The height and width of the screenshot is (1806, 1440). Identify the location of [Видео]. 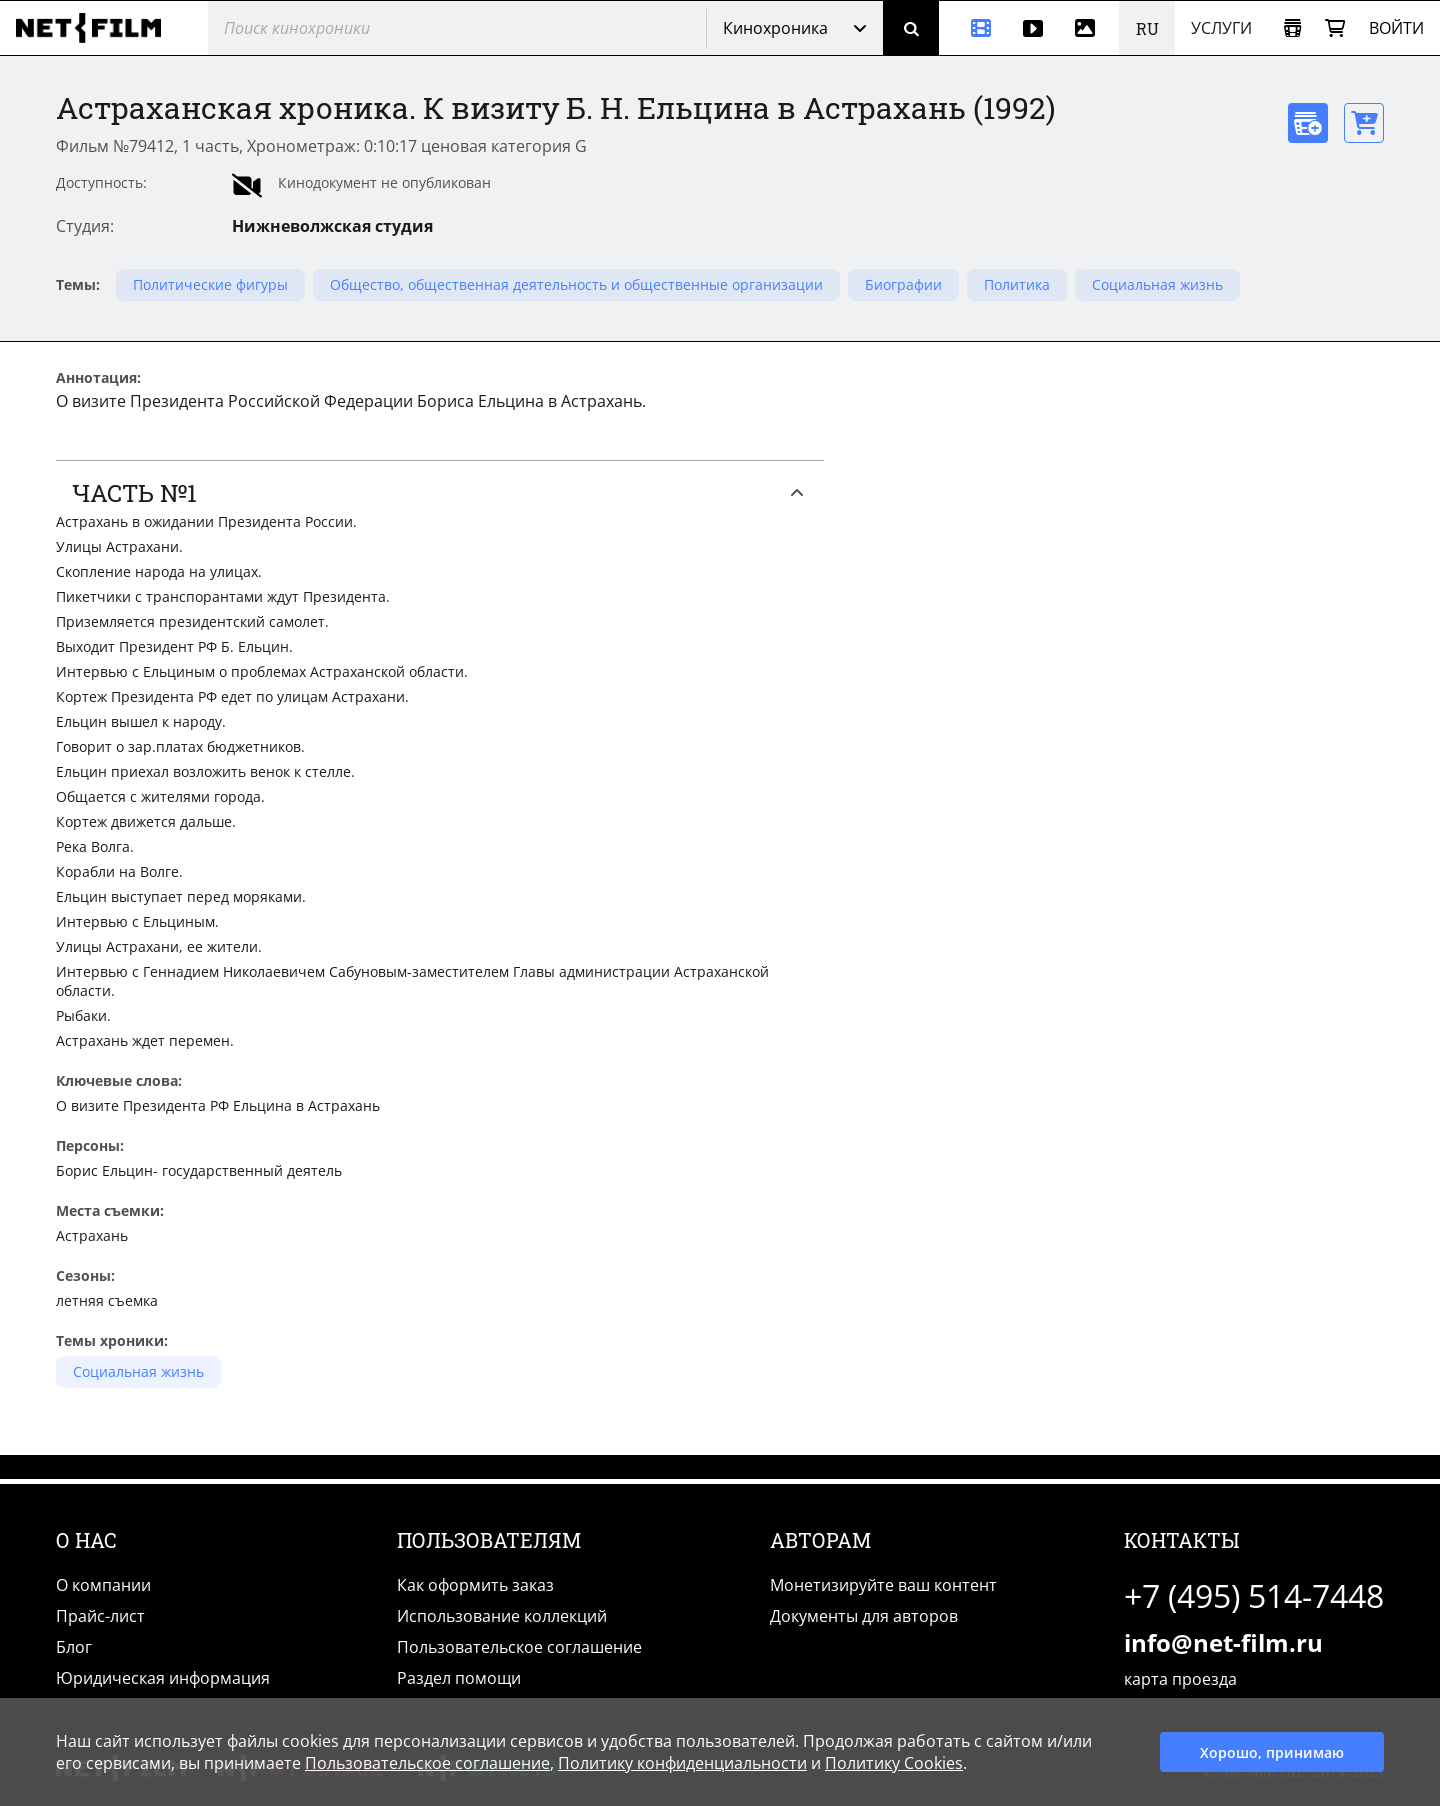
(1033, 28).